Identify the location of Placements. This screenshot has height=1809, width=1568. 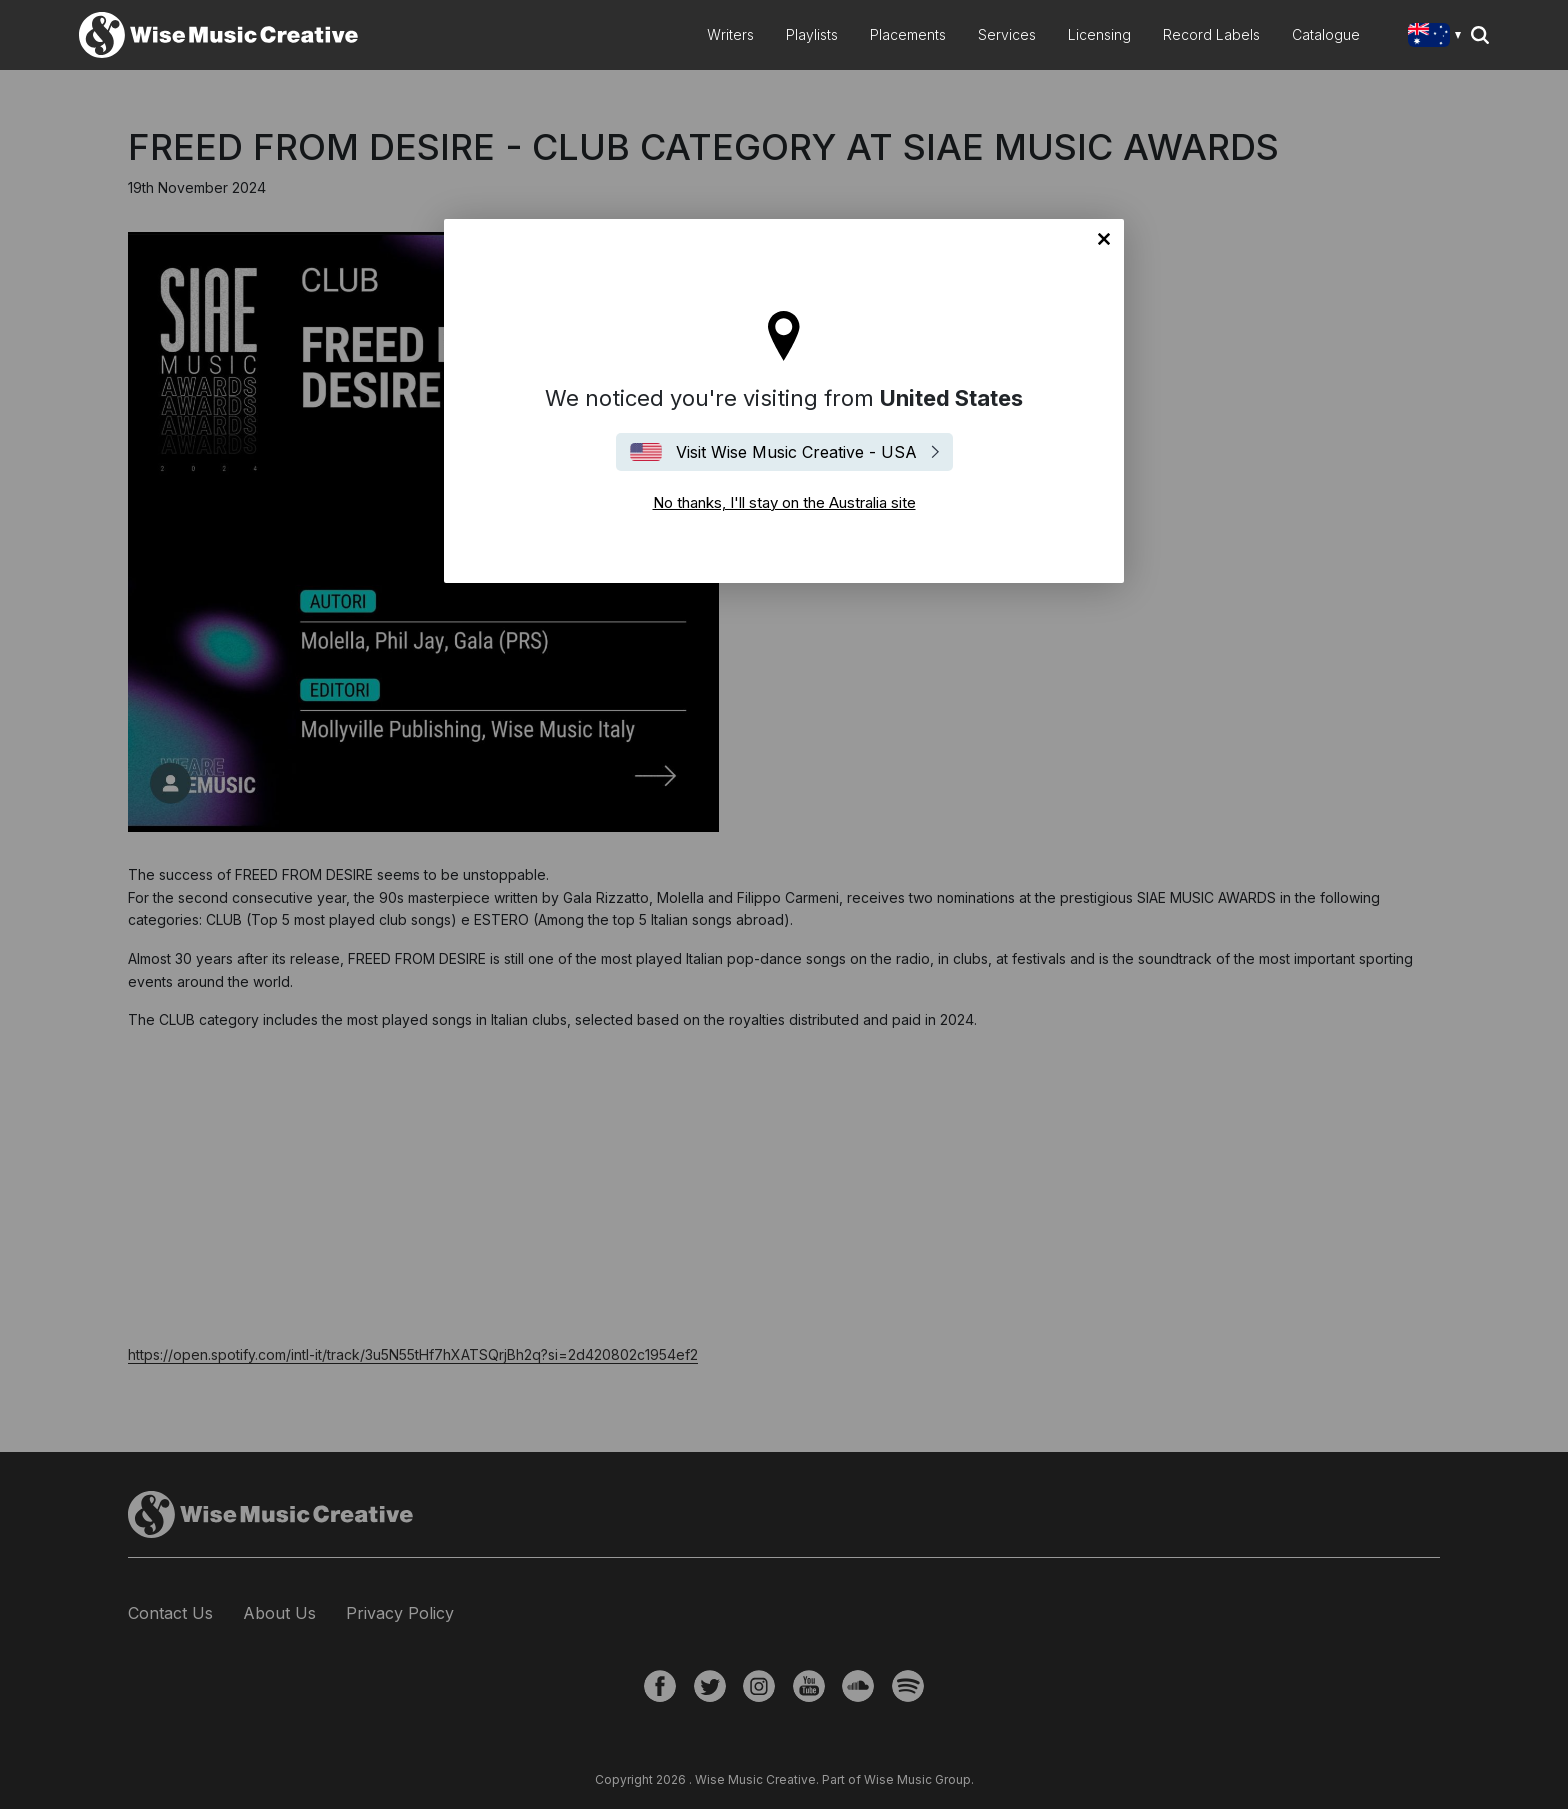
(908, 34).